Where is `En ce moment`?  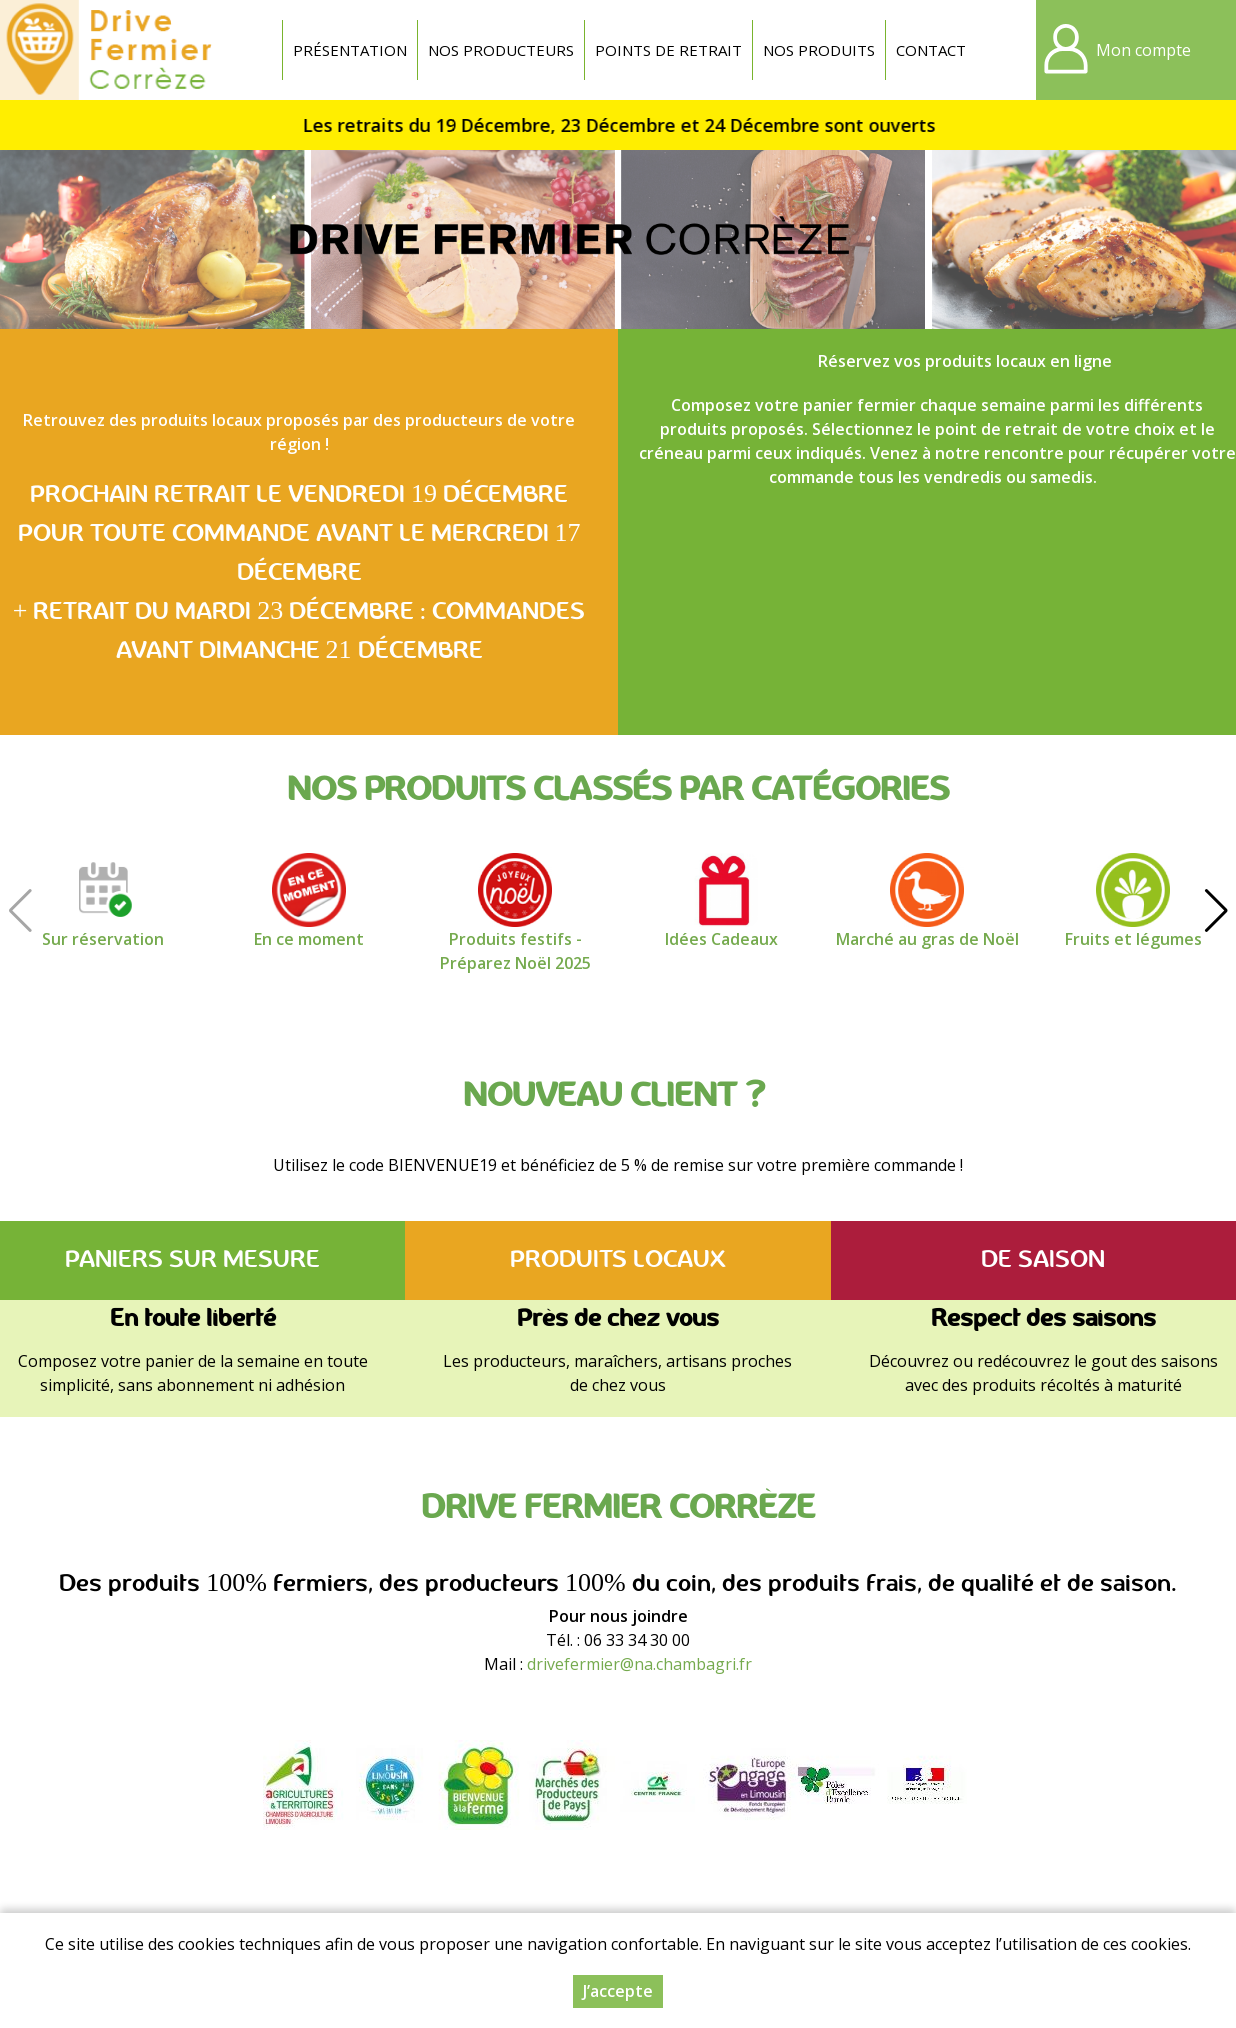 En ce moment is located at coordinates (309, 939).